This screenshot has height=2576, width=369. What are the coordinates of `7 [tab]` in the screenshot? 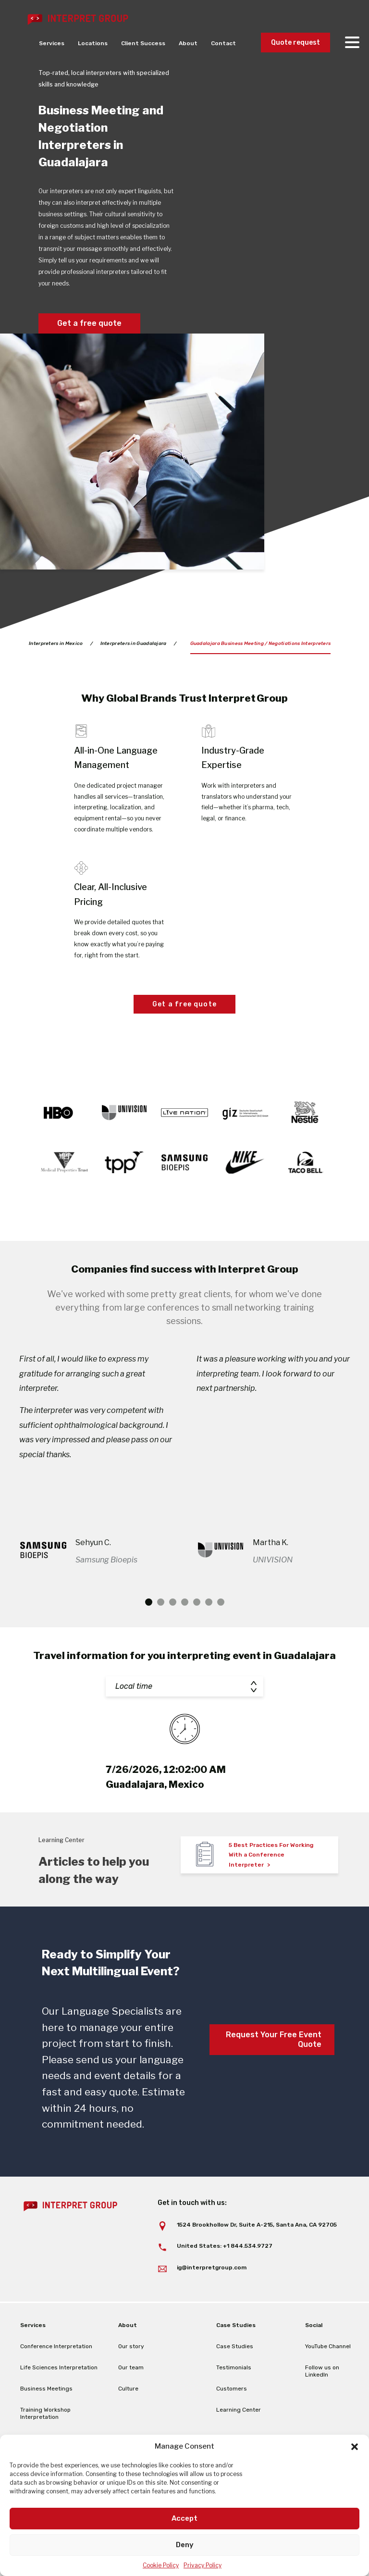 It's located at (220, 1602).